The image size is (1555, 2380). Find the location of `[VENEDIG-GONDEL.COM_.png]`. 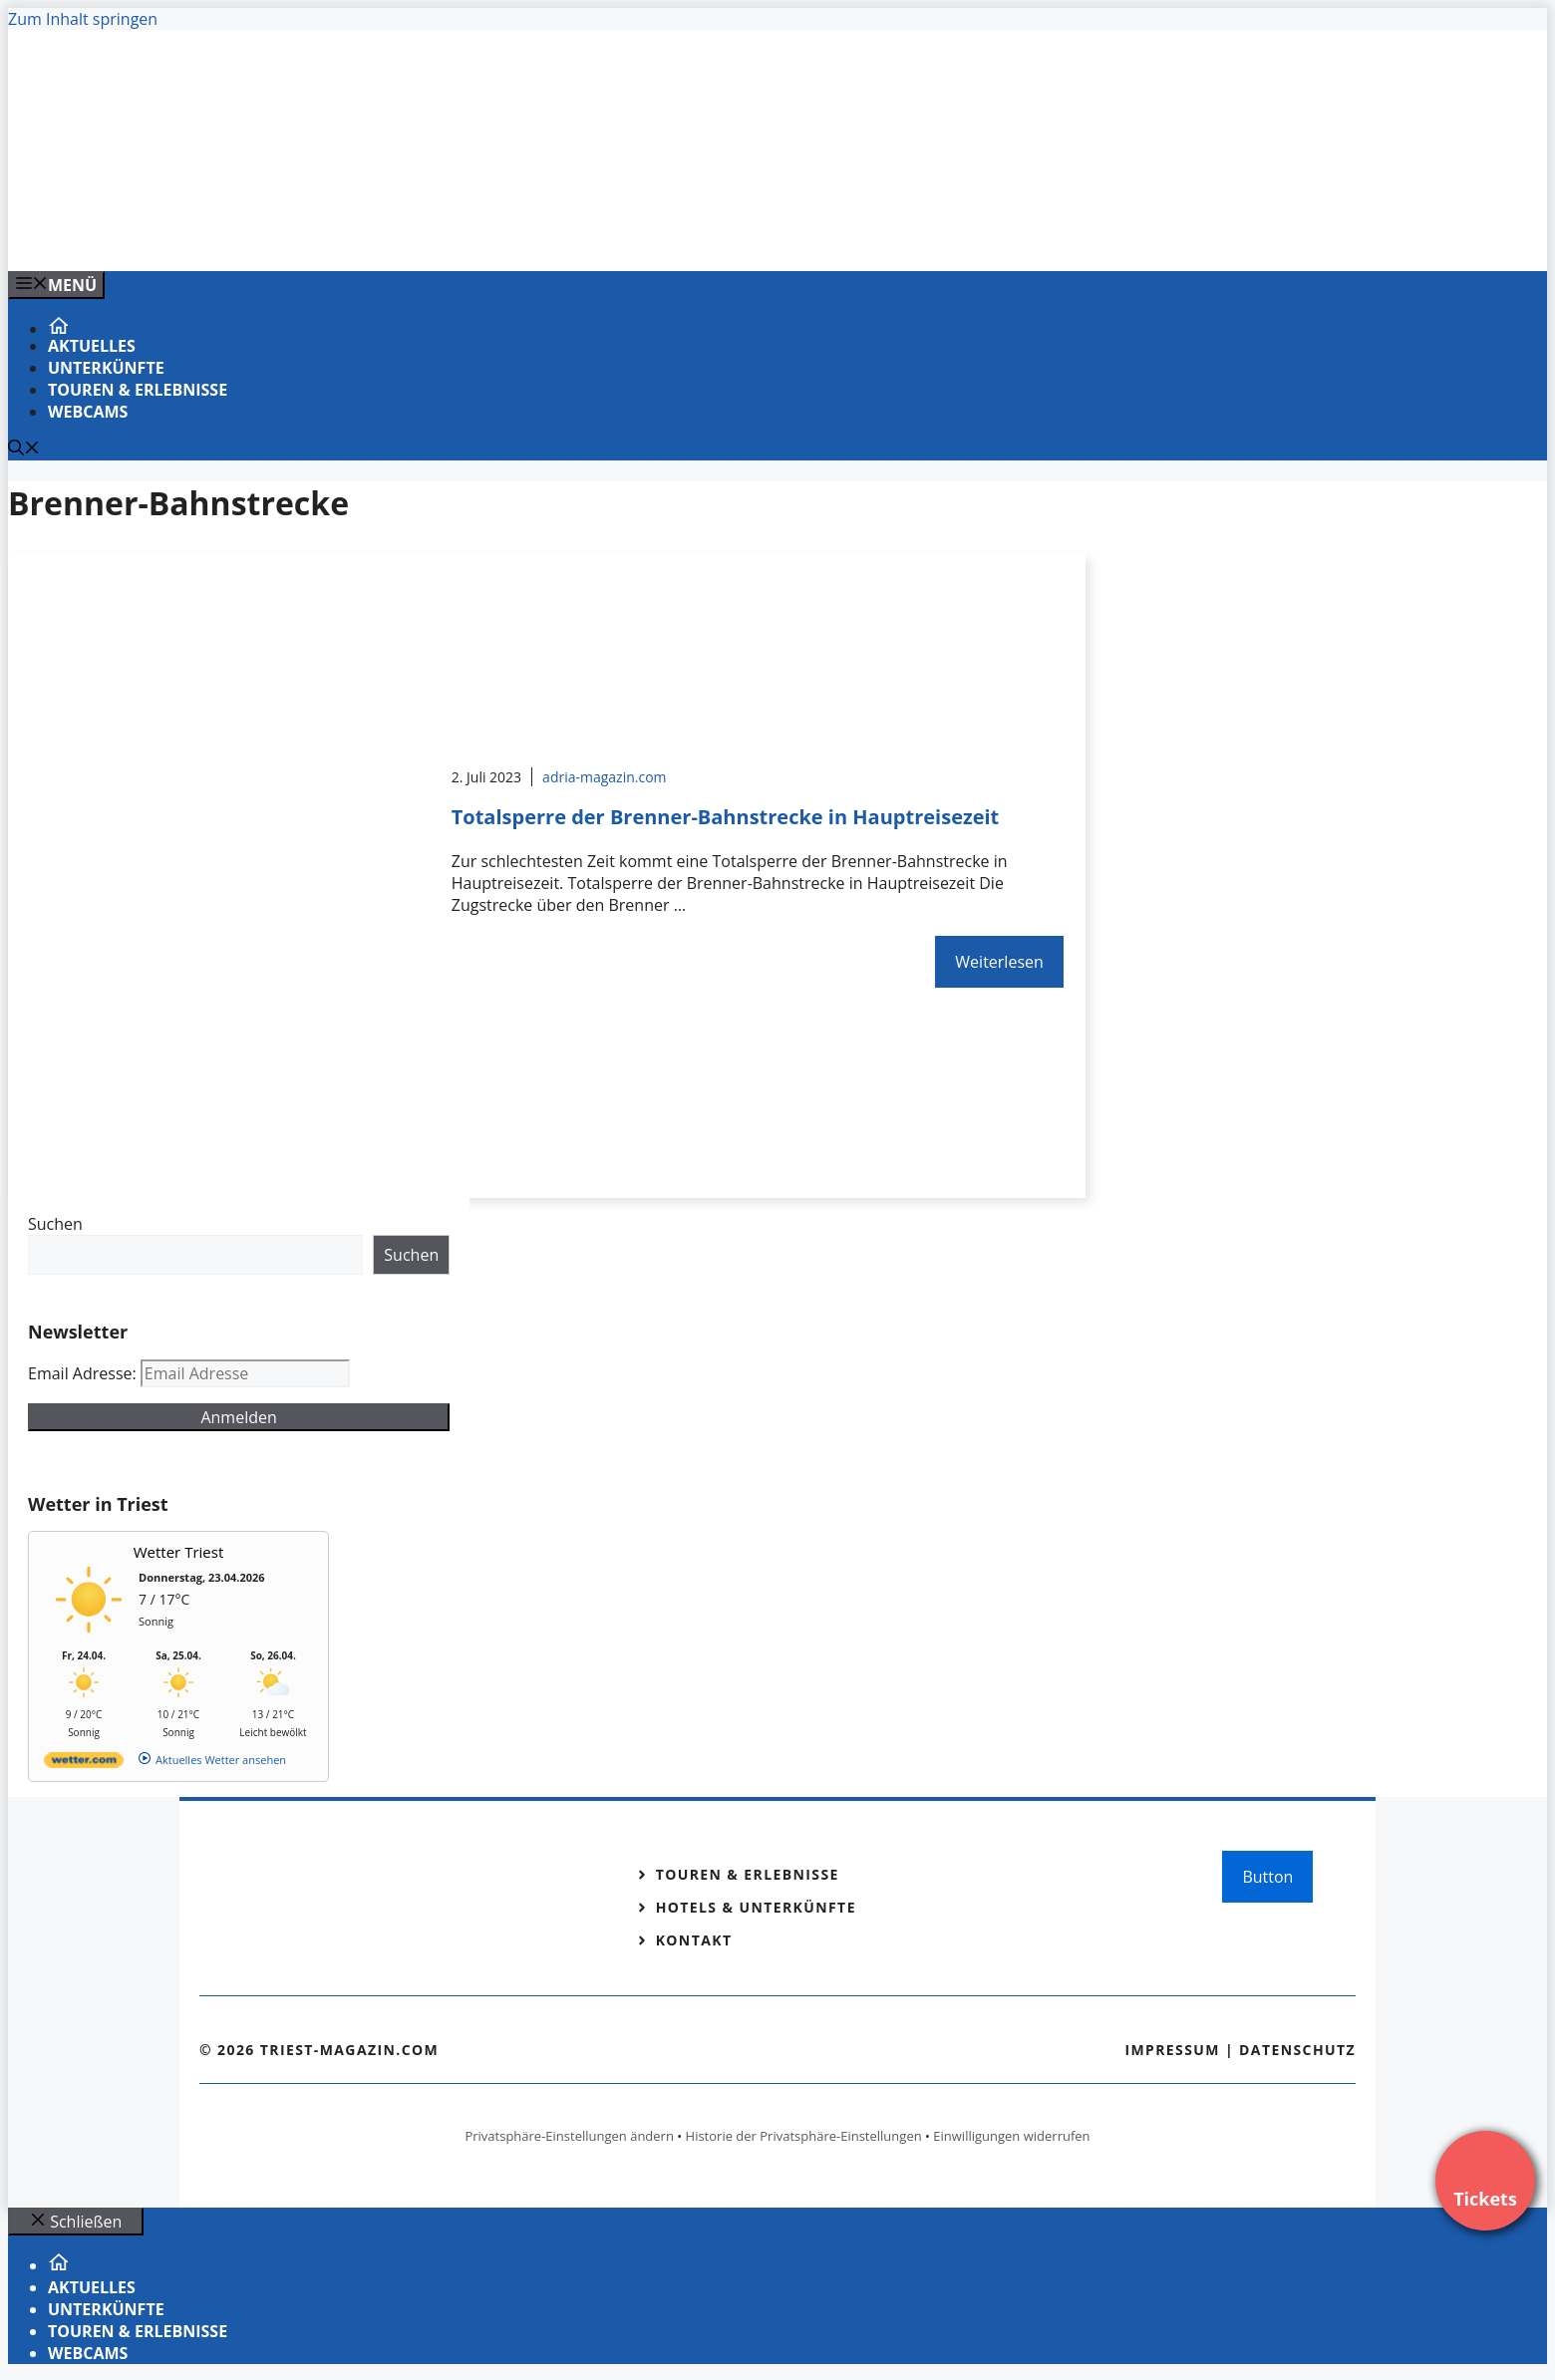

[VENEDIG-GONDEL.COM_.png] is located at coordinates (411, 234).